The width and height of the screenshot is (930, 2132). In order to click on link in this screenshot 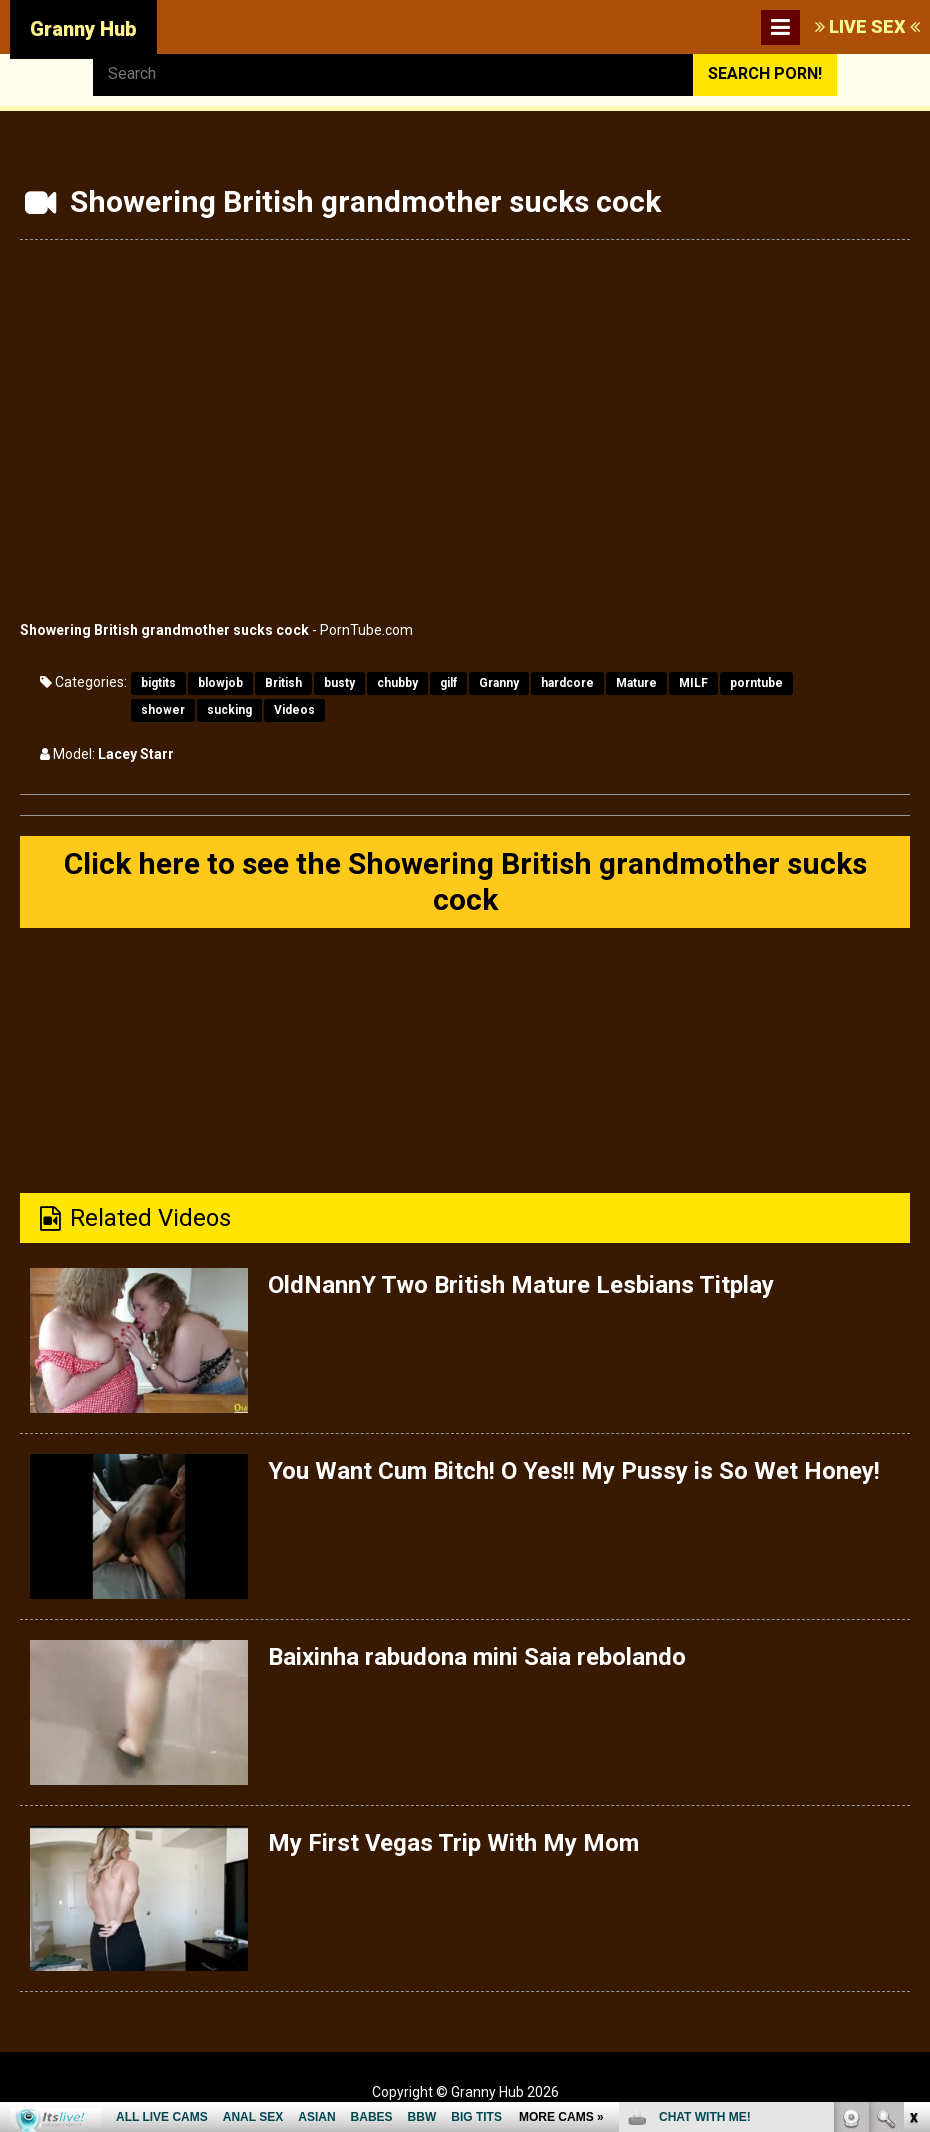, I will do `click(912, 1819)`.